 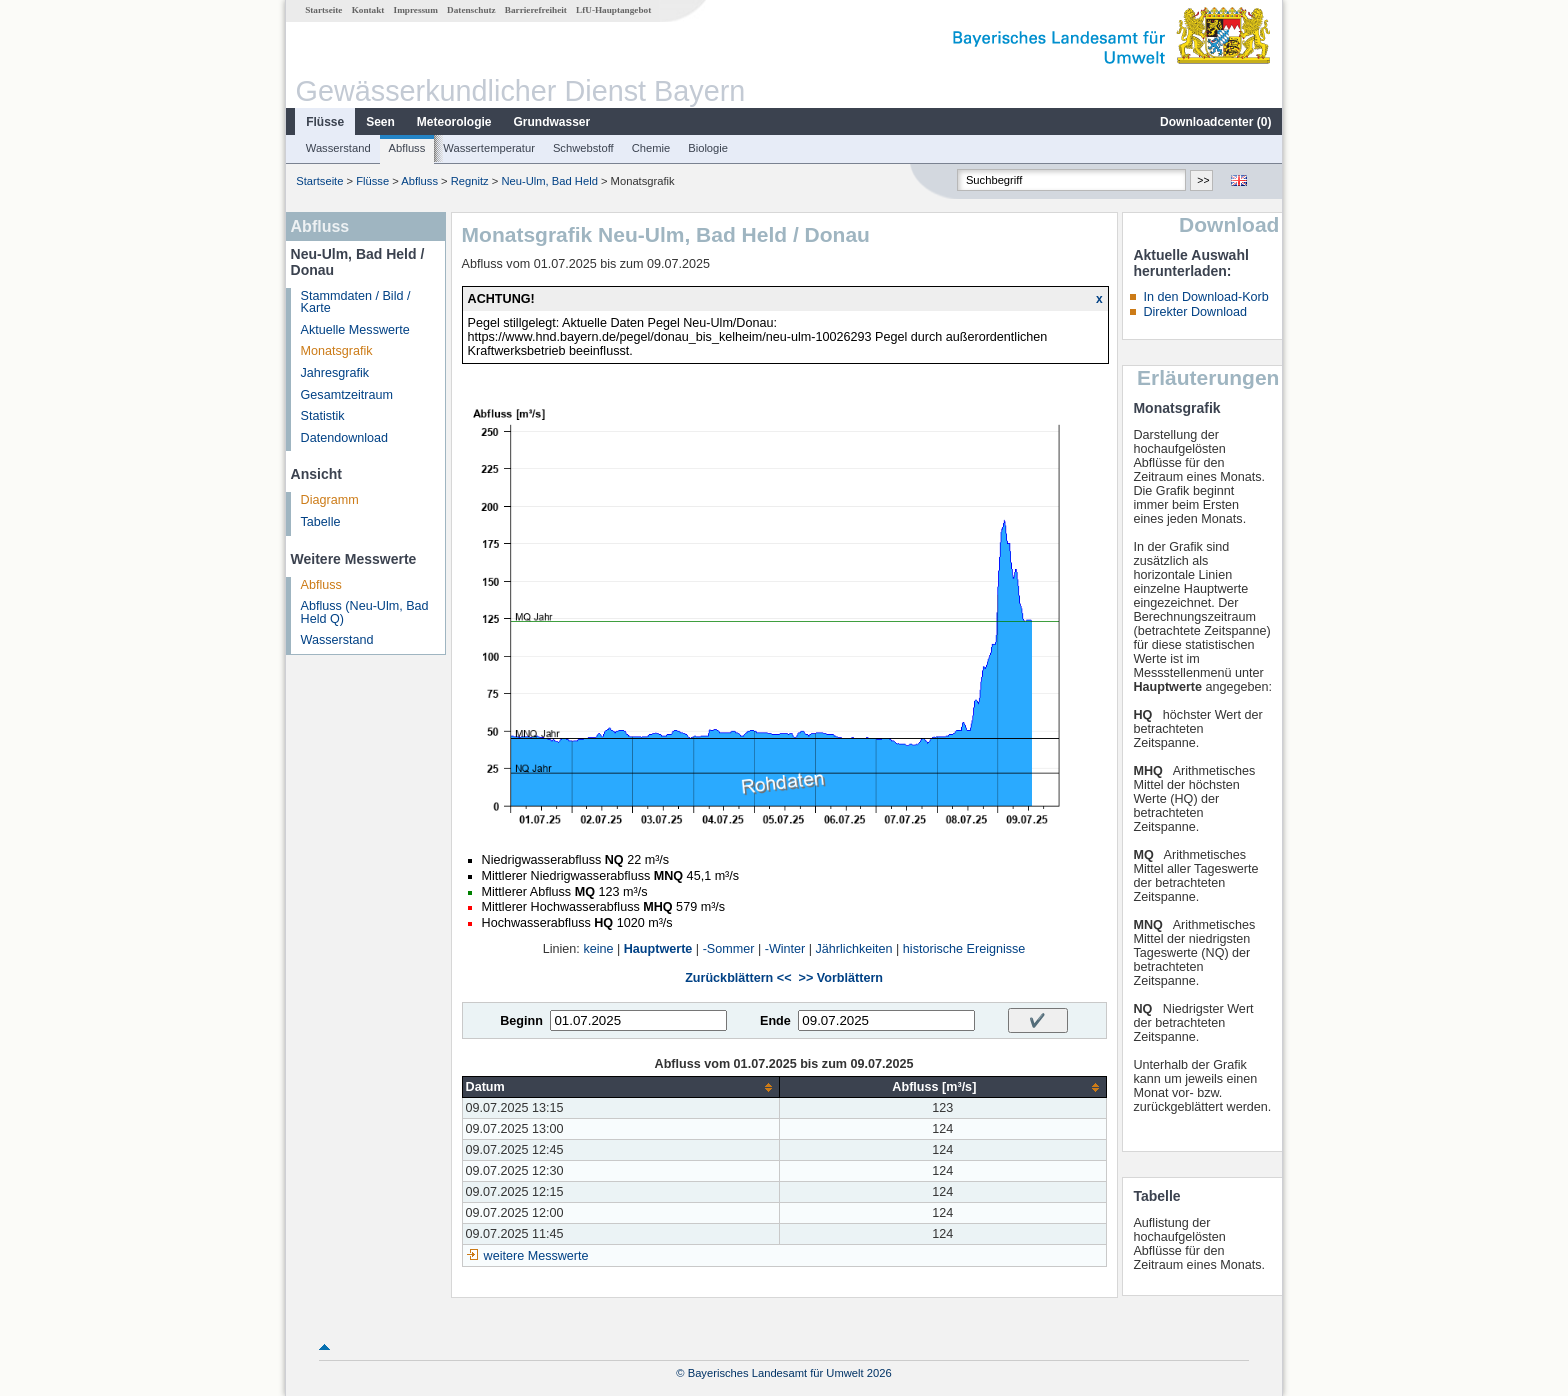 I want to click on Datenschutz, so click(x=471, y=10).